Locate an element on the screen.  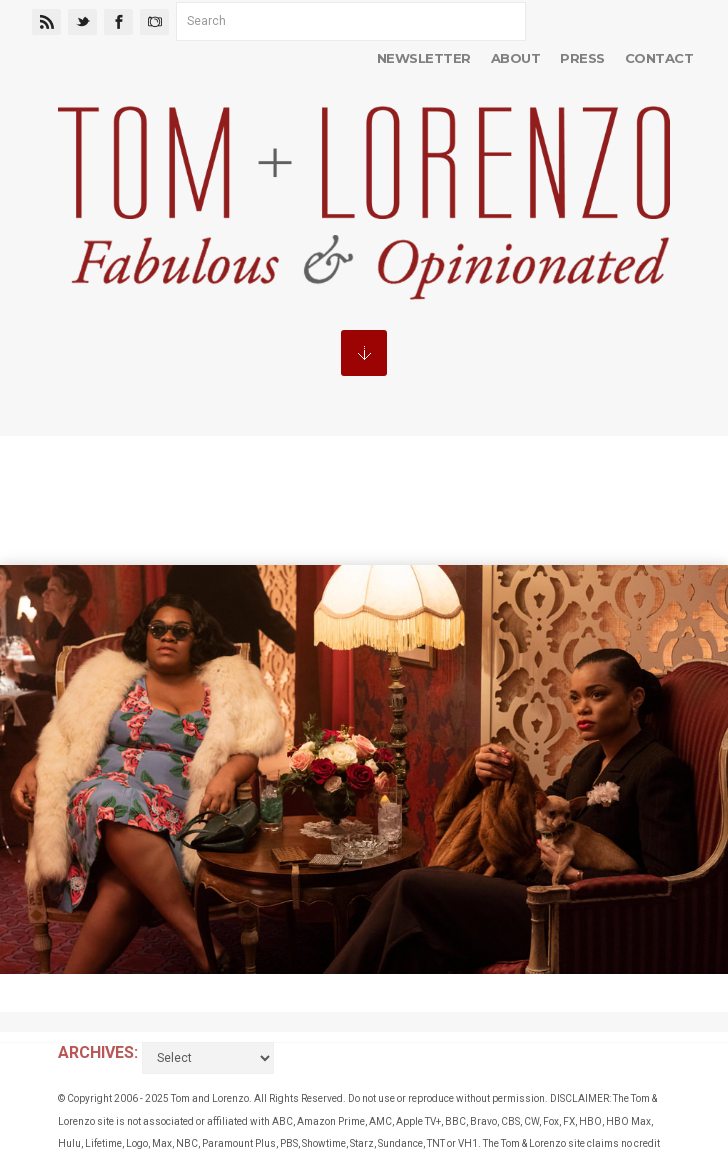
About is located at coordinates (515, 58).